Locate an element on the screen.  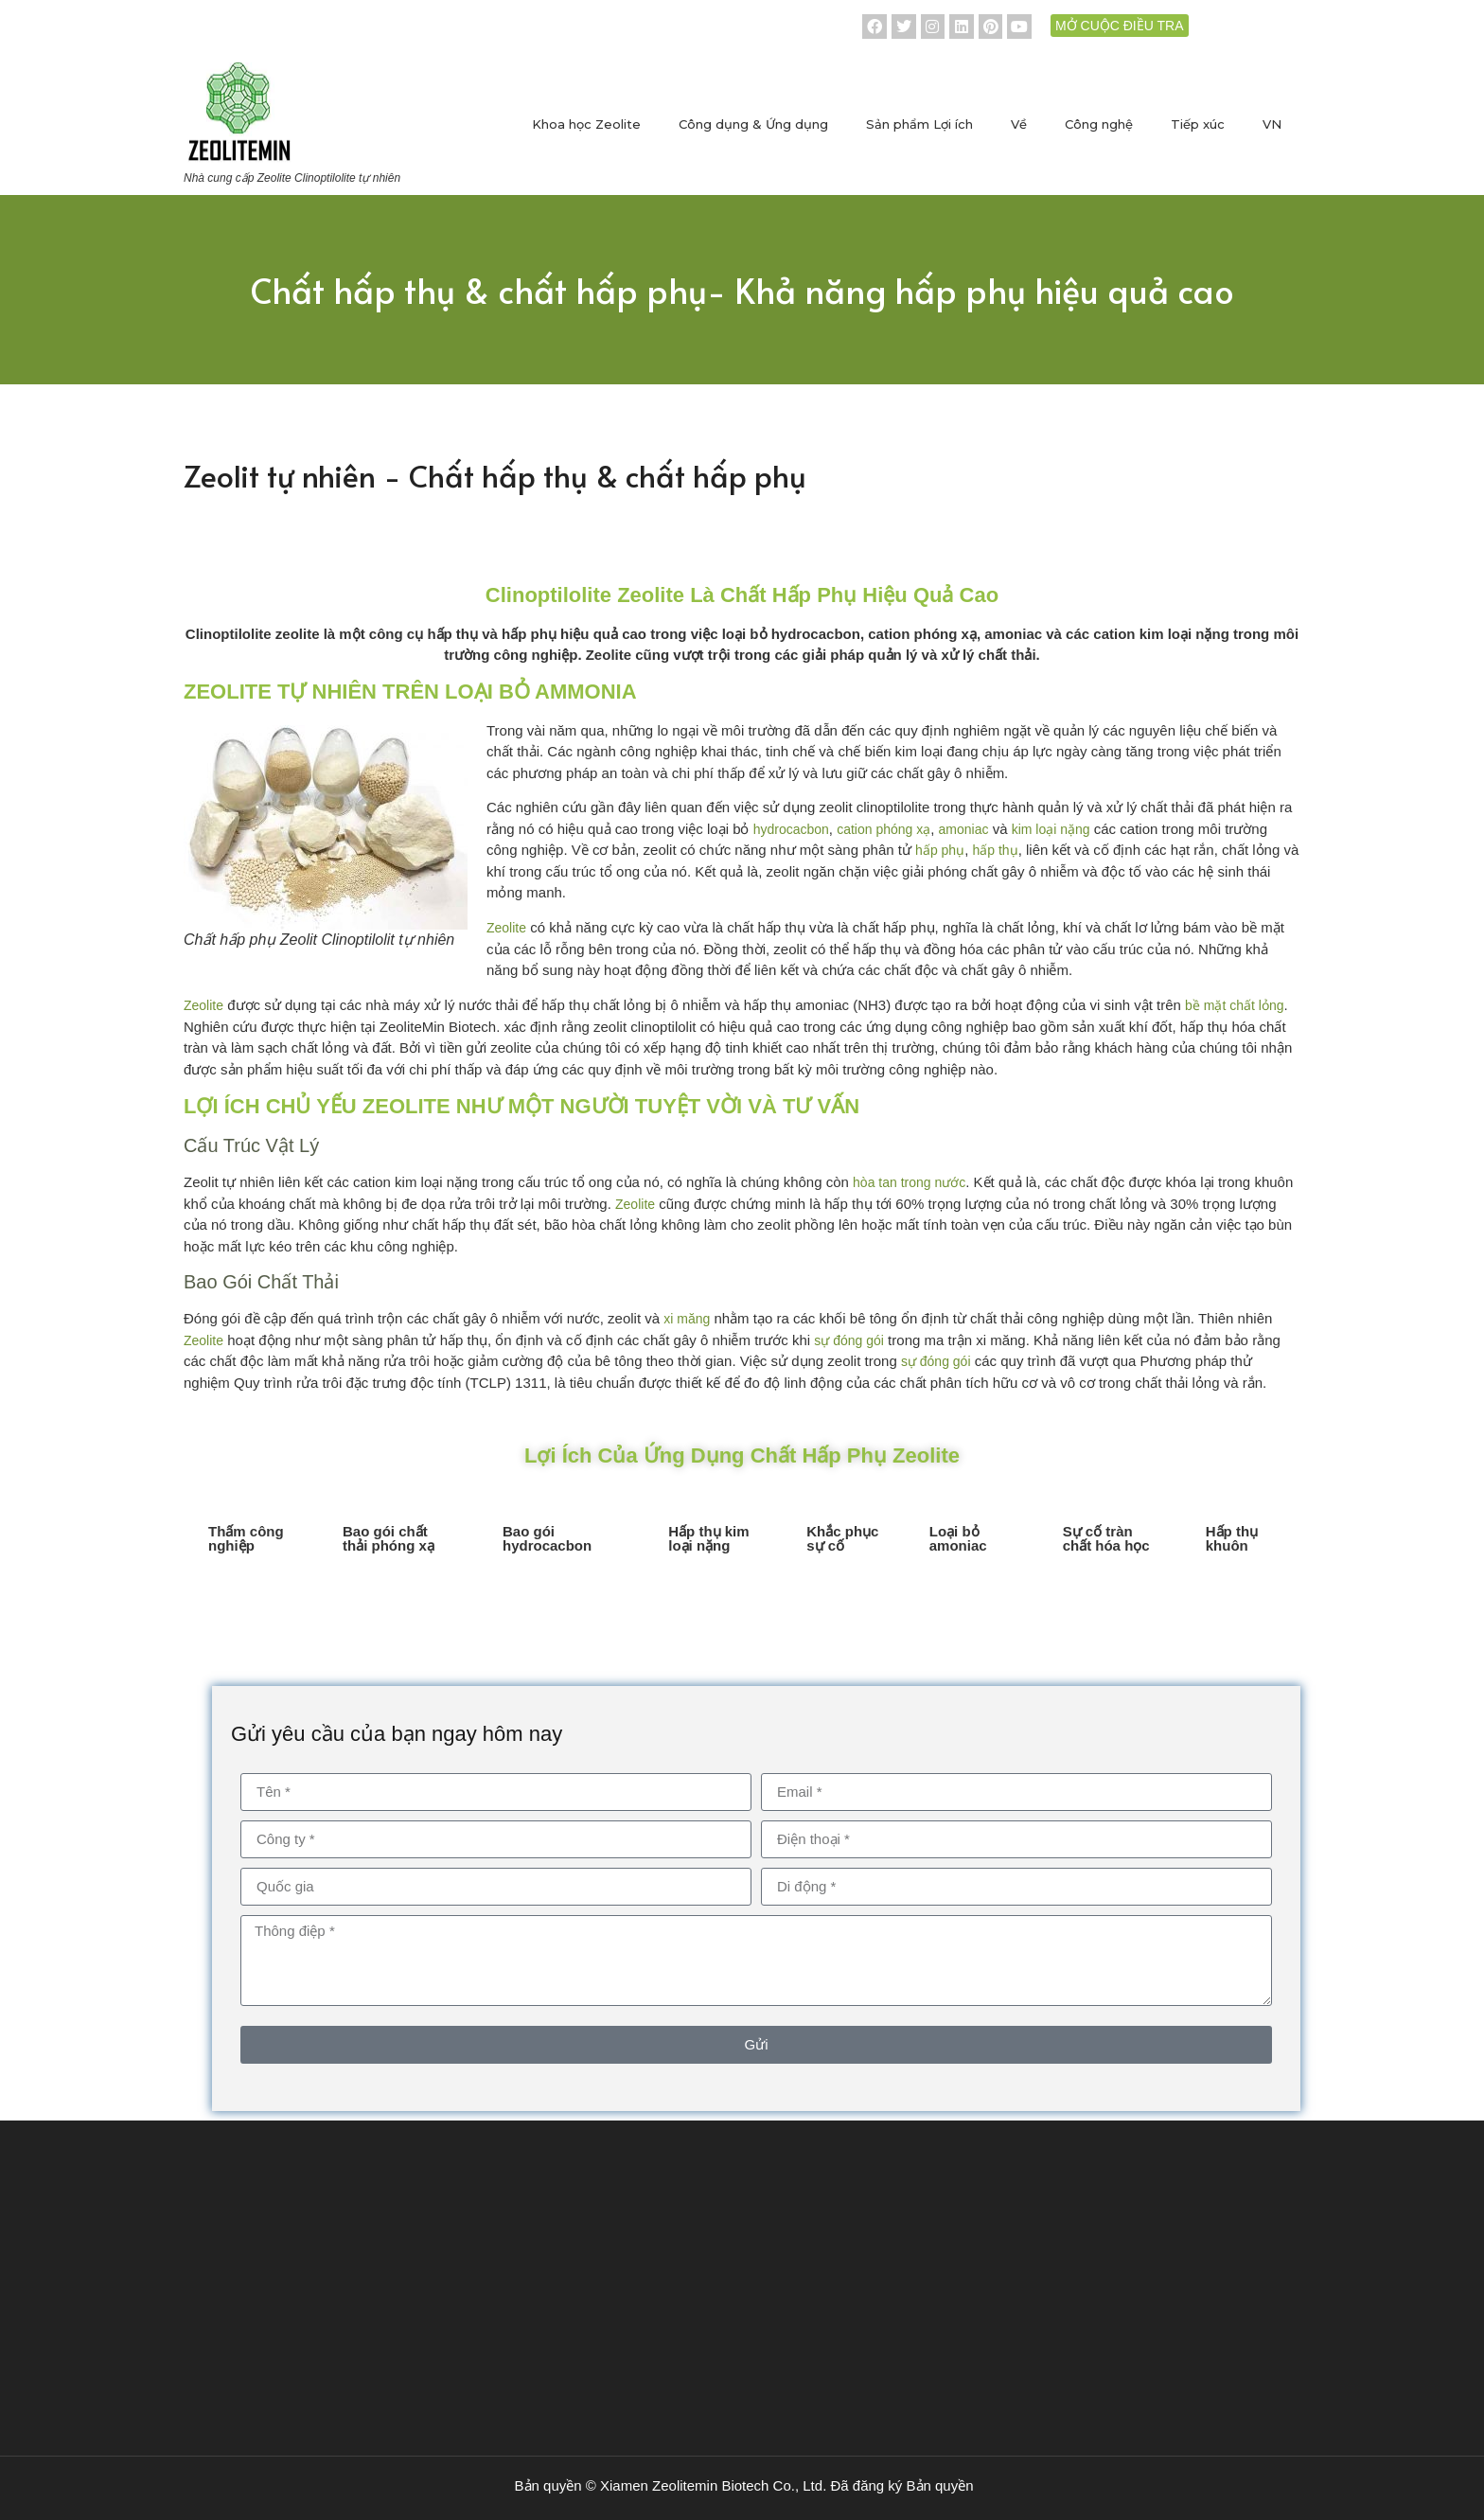
Khoa học Zeolite is located at coordinates (586, 124).